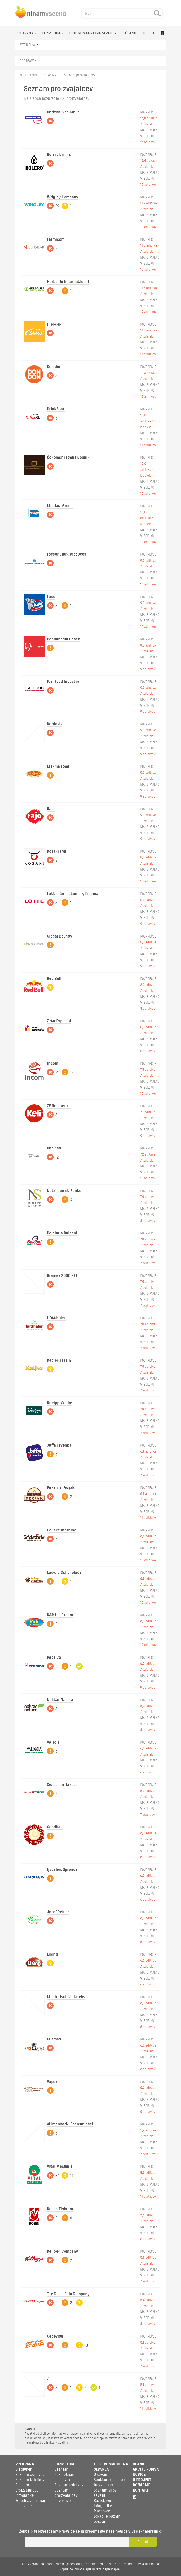 This screenshot has height=2576, width=181. What do you see at coordinates (60, 2209) in the screenshot?
I see `Rosen Eiskrem` at bounding box center [60, 2209].